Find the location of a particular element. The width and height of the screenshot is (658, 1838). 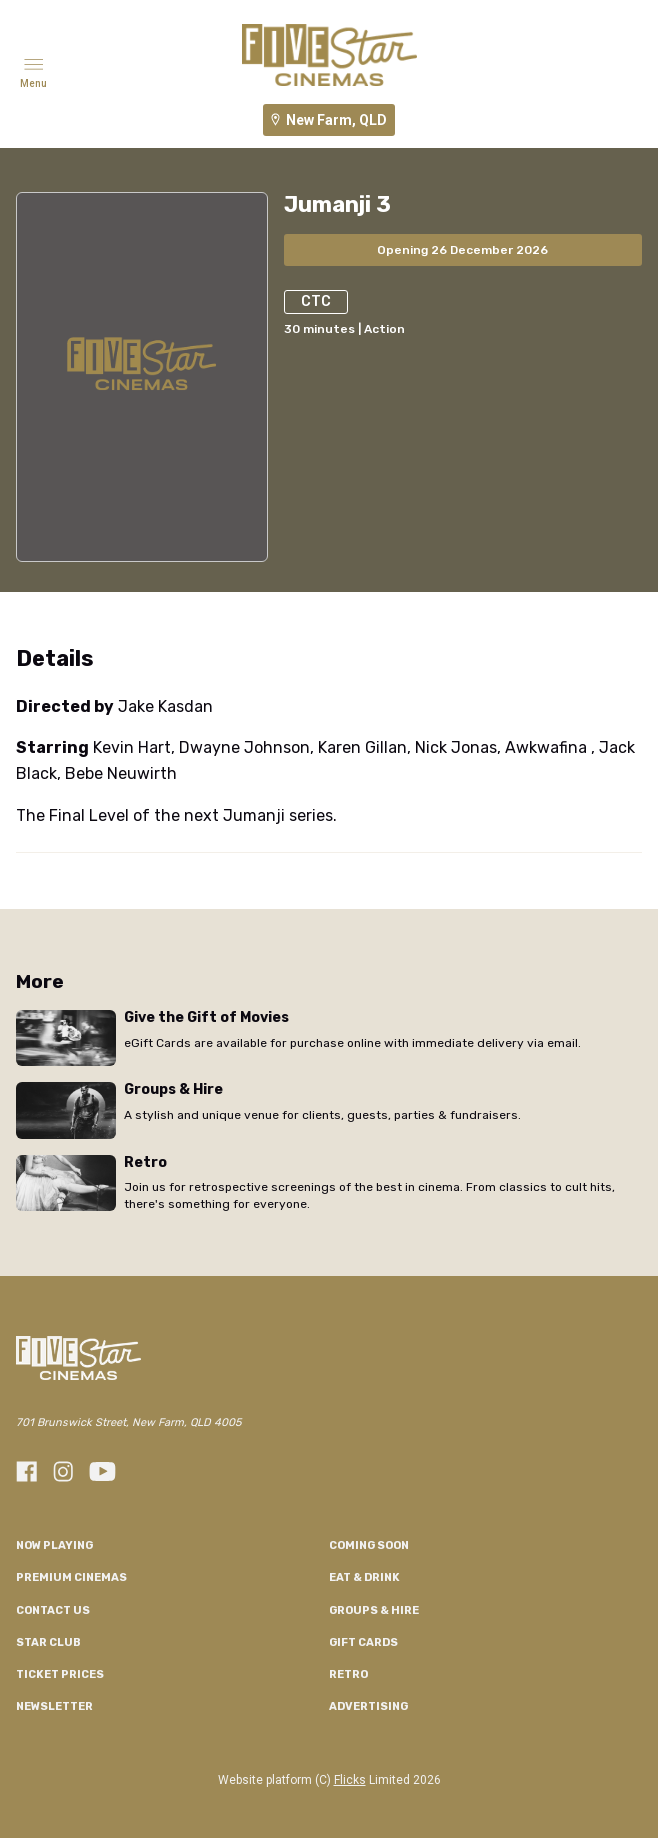

Premium Cinemas is located at coordinates (71, 1577).